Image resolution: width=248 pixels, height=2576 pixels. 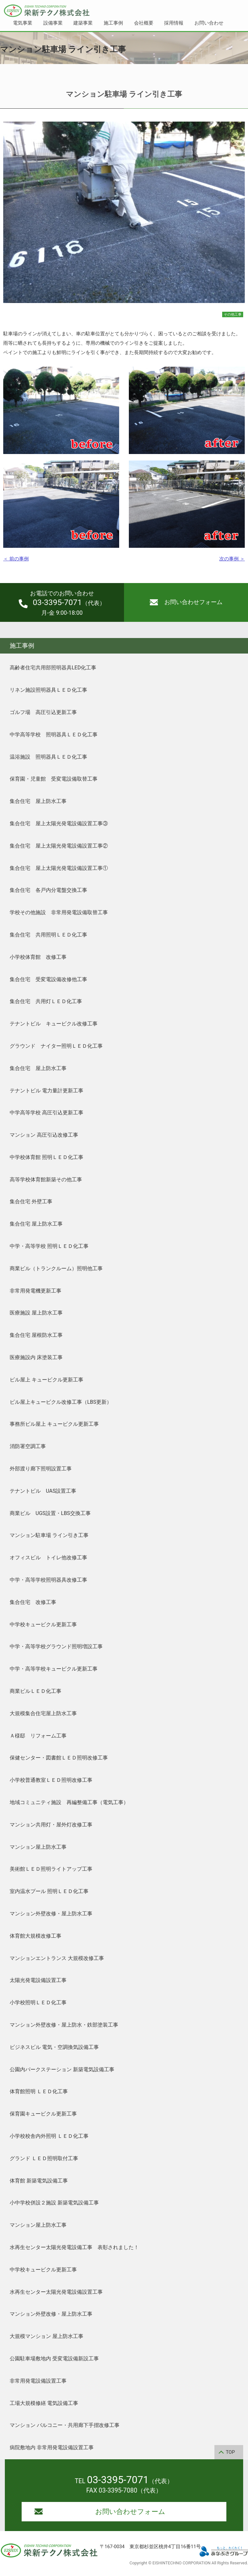 What do you see at coordinates (124, 2481) in the screenshot?
I see `TEL （代表）` at bounding box center [124, 2481].